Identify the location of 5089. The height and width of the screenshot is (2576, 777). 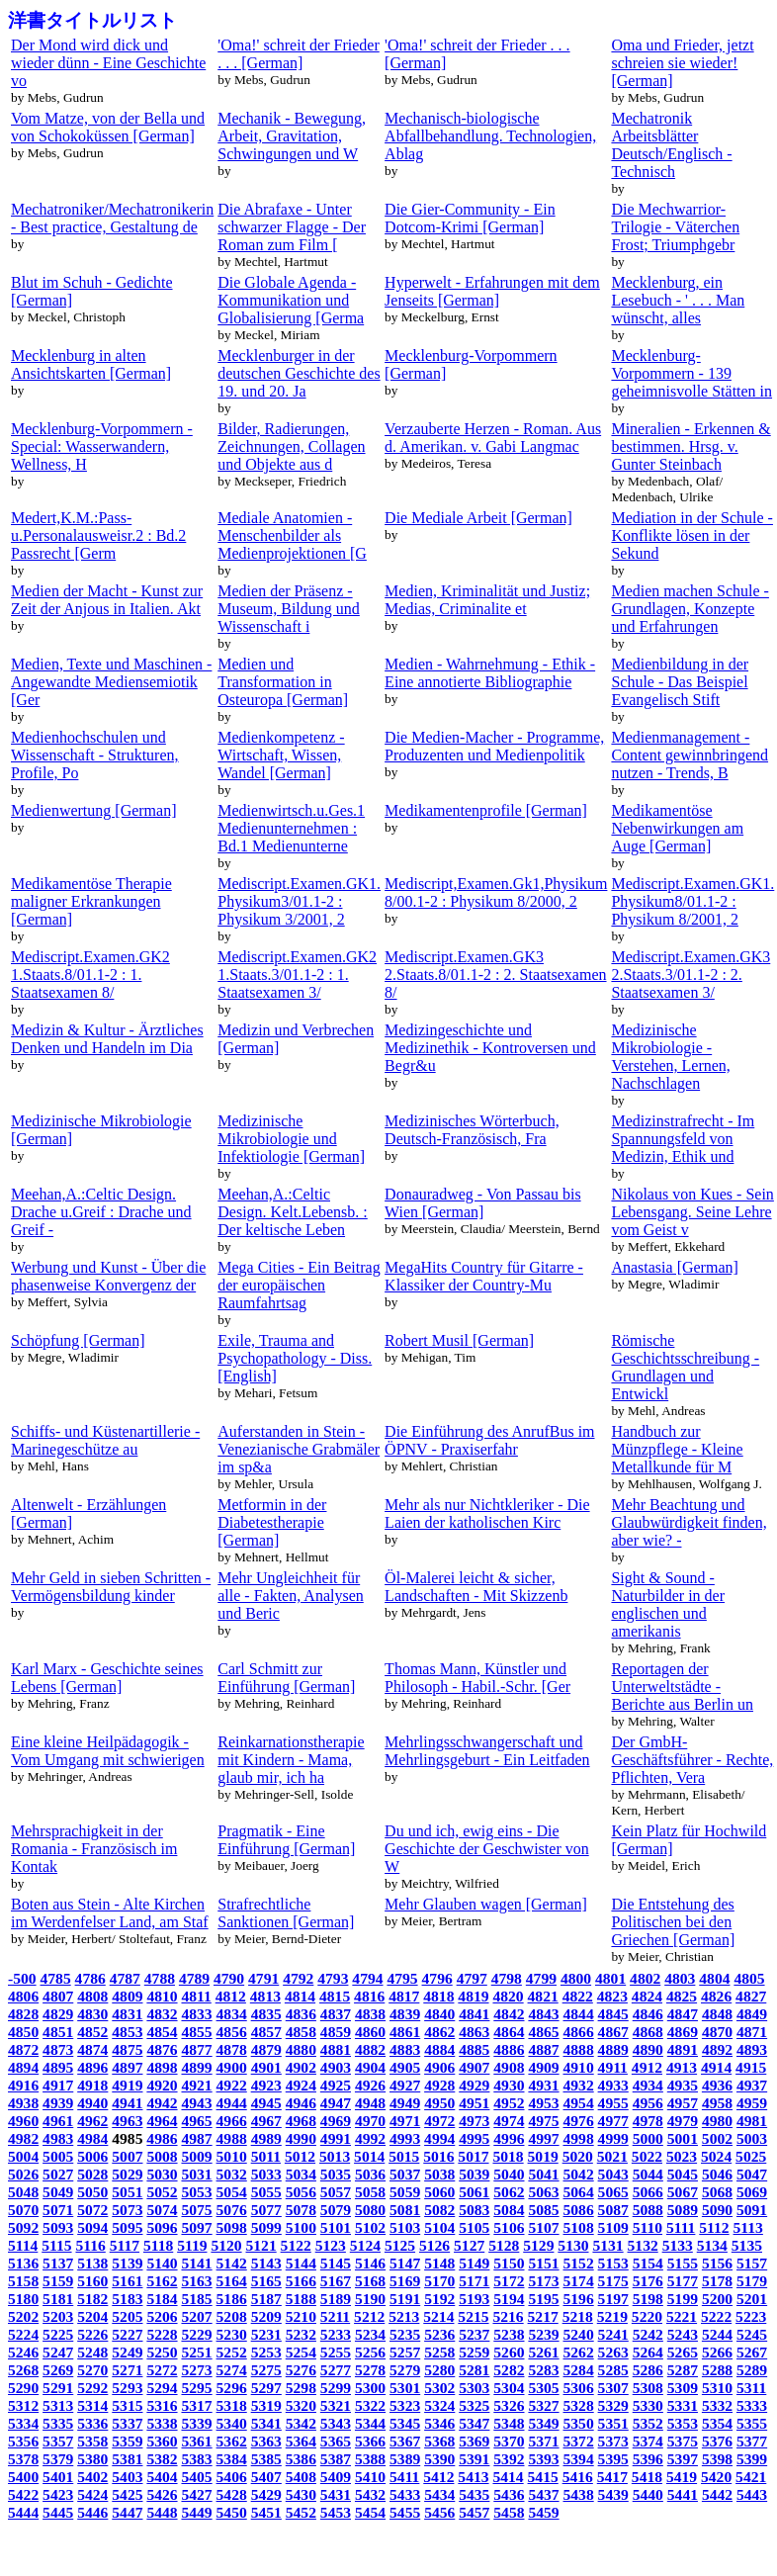
(682, 2209).